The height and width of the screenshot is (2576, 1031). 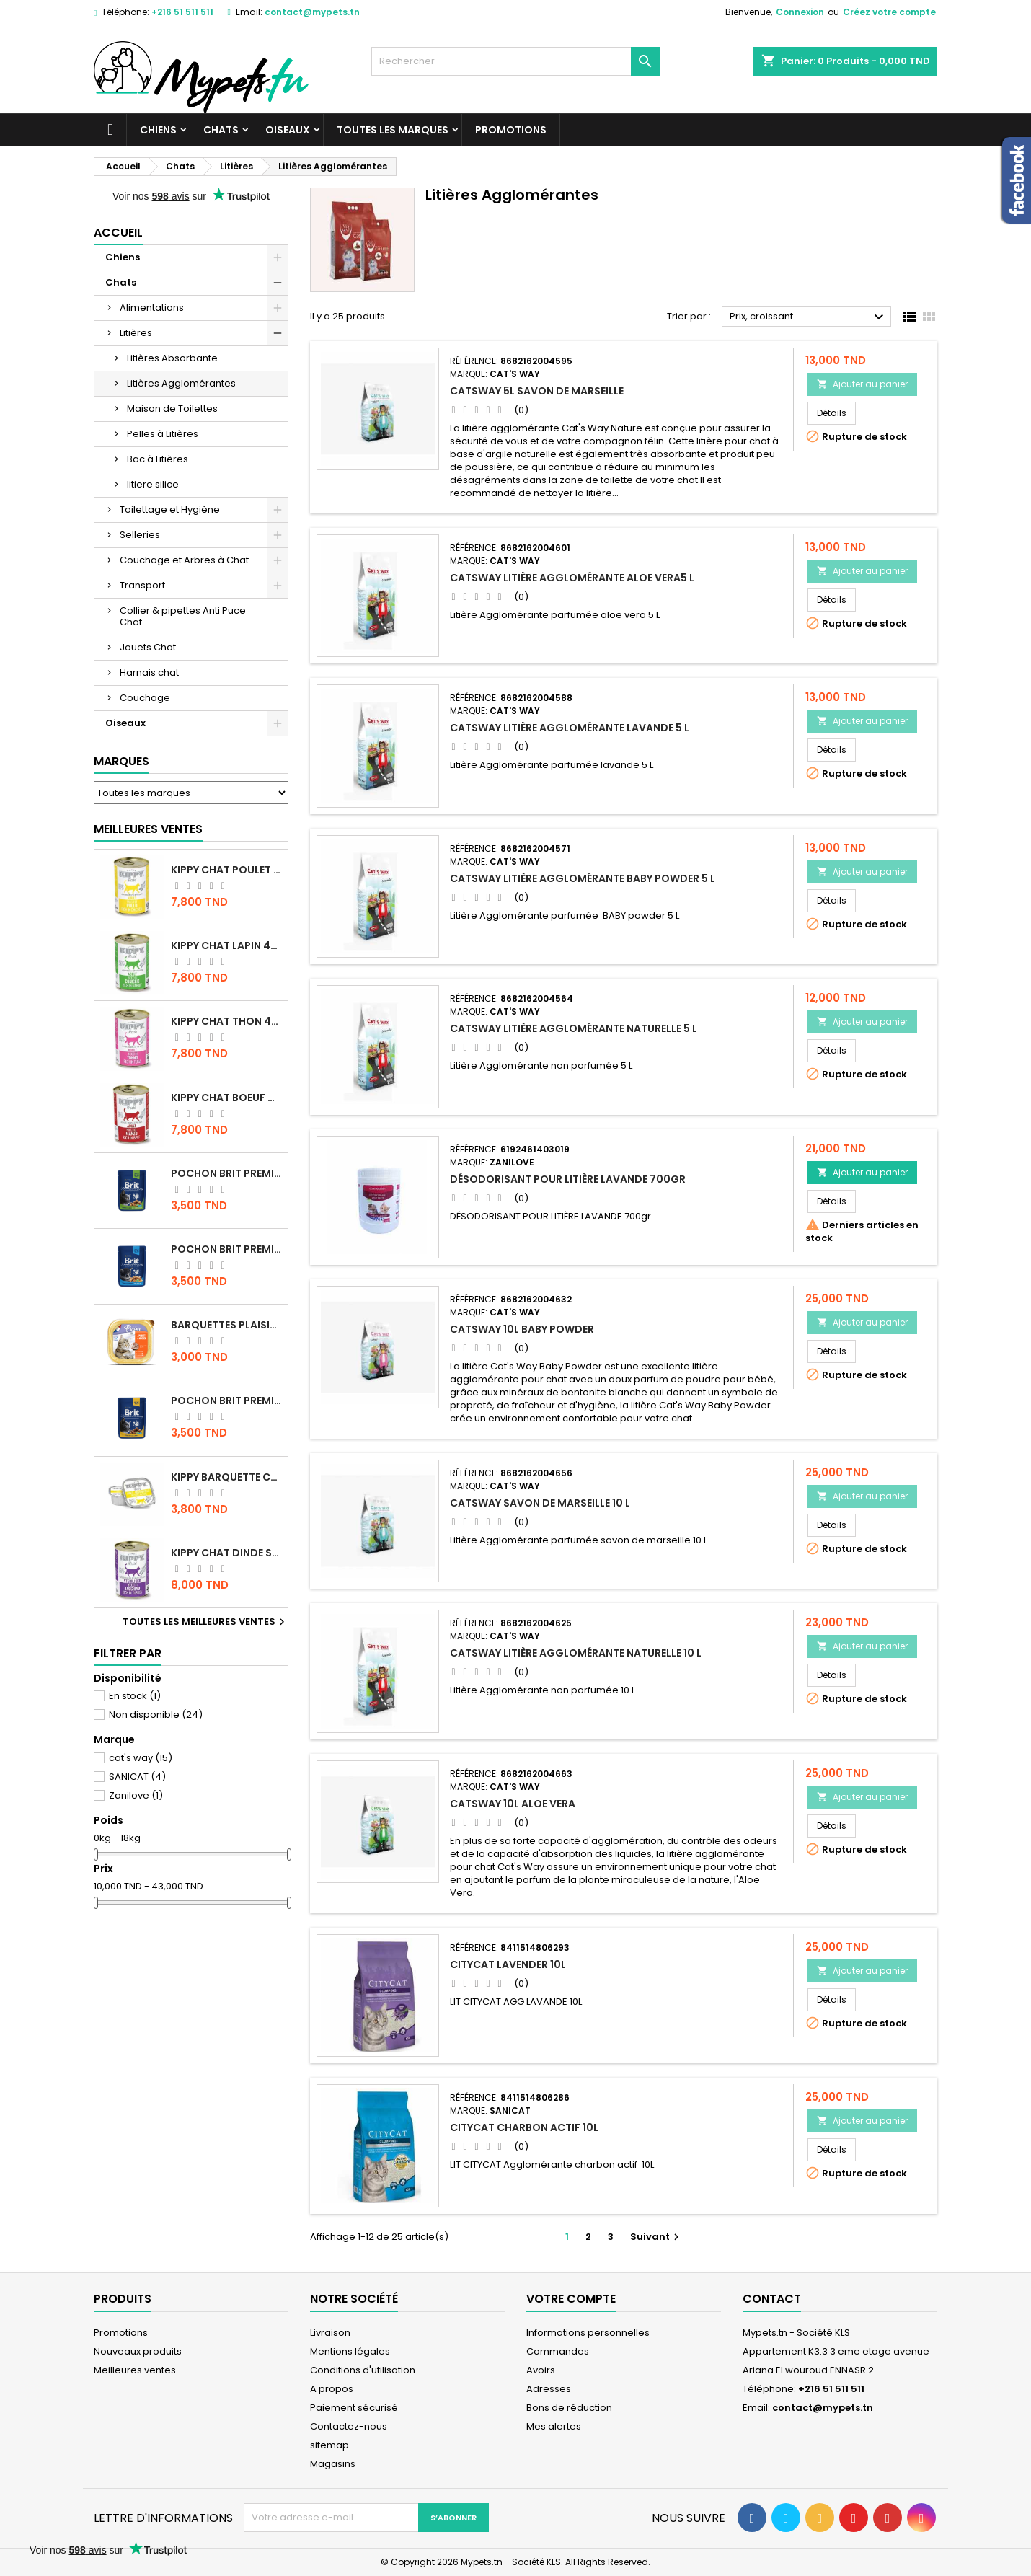 I want to click on CATSWAY Litière Agglomérante Aloe Vera5 L, so click(x=572, y=577).